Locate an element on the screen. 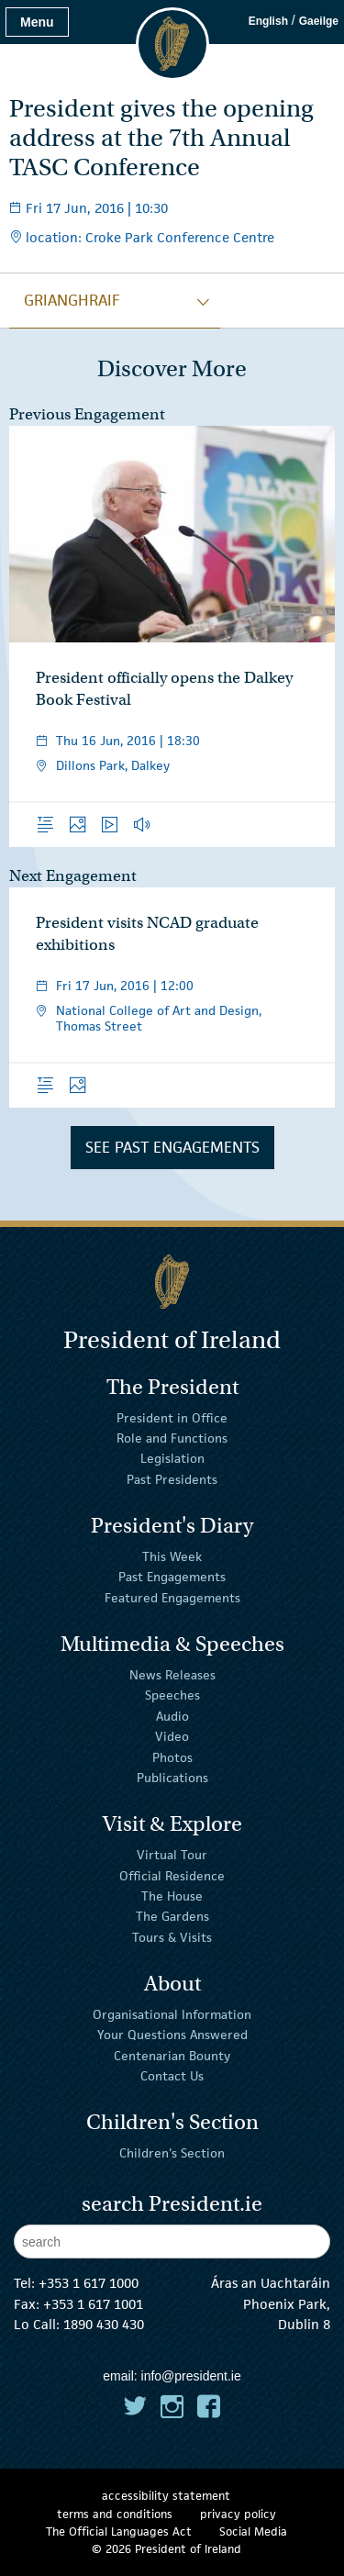 The height and width of the screenshot is (2576, 344). Role and Functions is located at coordinates (172, 1438).